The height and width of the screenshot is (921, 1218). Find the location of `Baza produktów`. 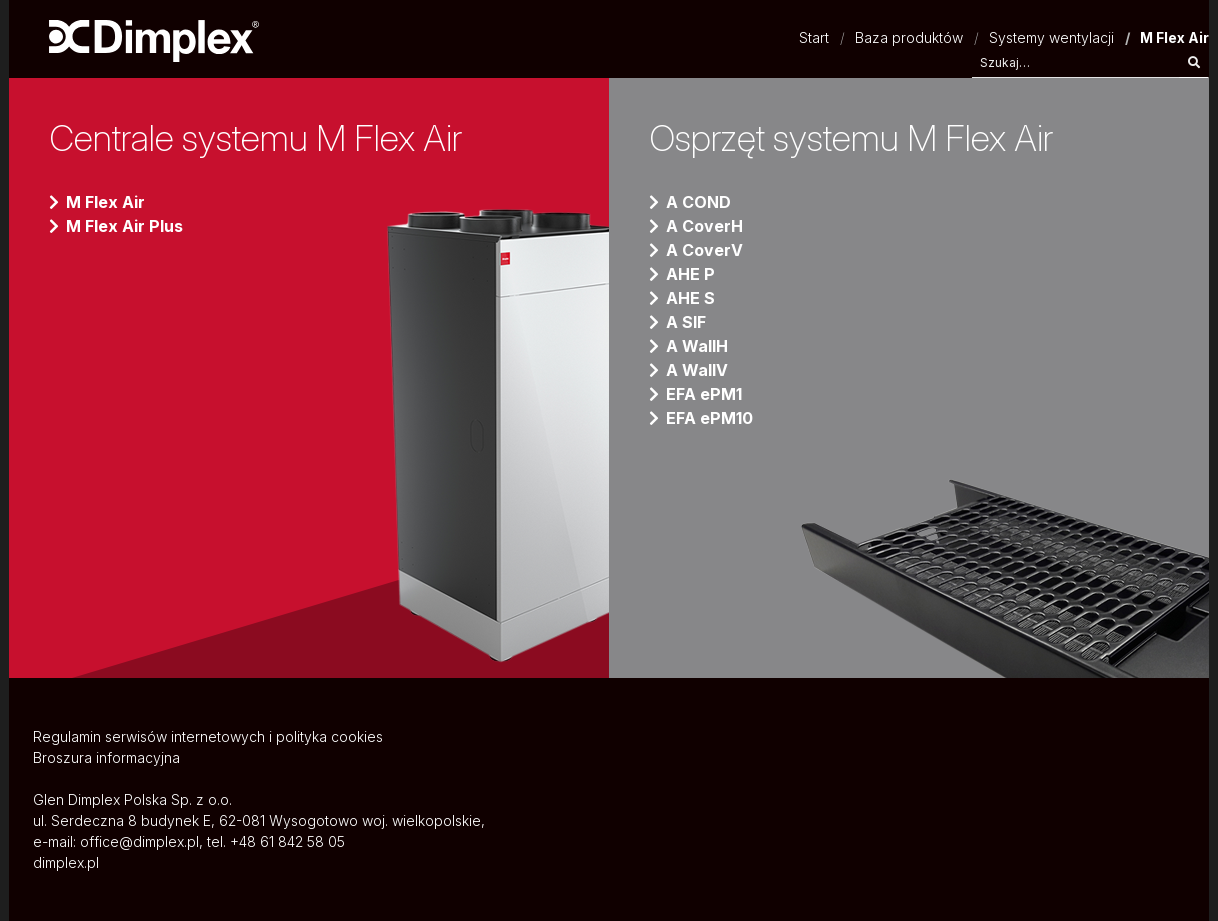

Baza produktów is located at coordinates (909, 37).